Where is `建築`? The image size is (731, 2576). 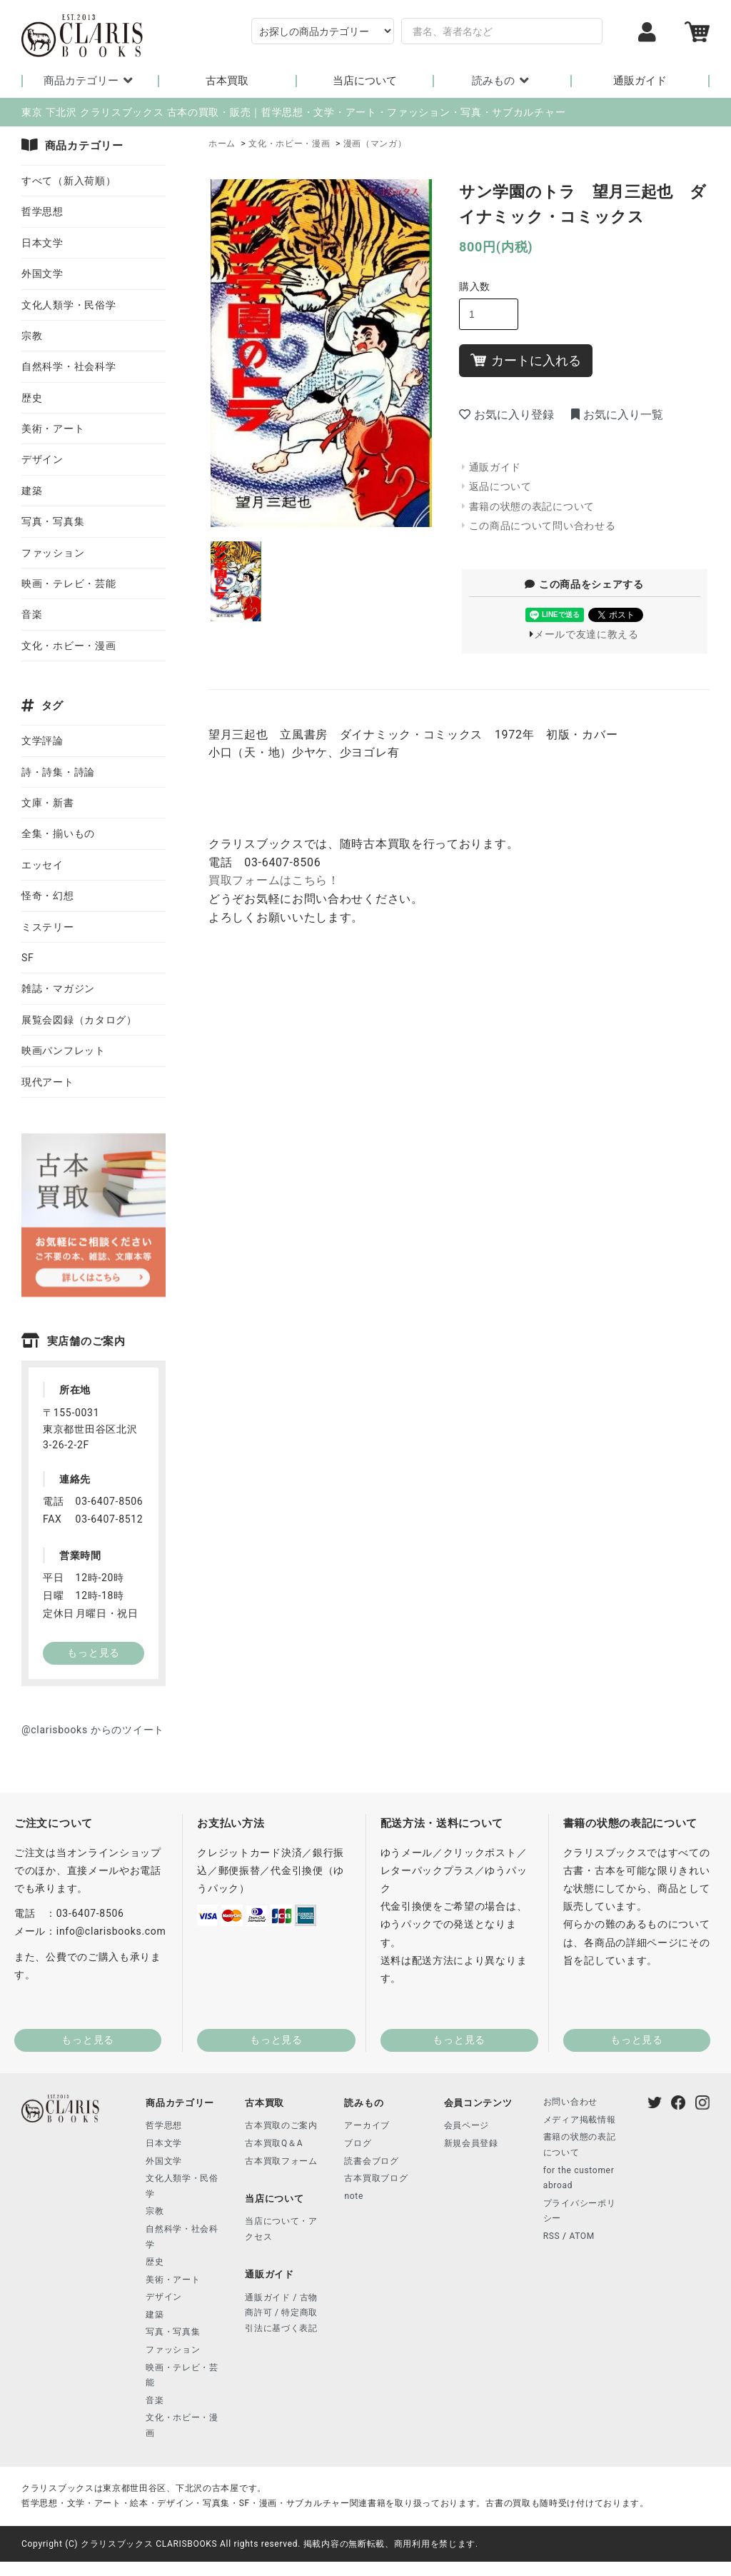
建築 is located at coordinates (31, 490).